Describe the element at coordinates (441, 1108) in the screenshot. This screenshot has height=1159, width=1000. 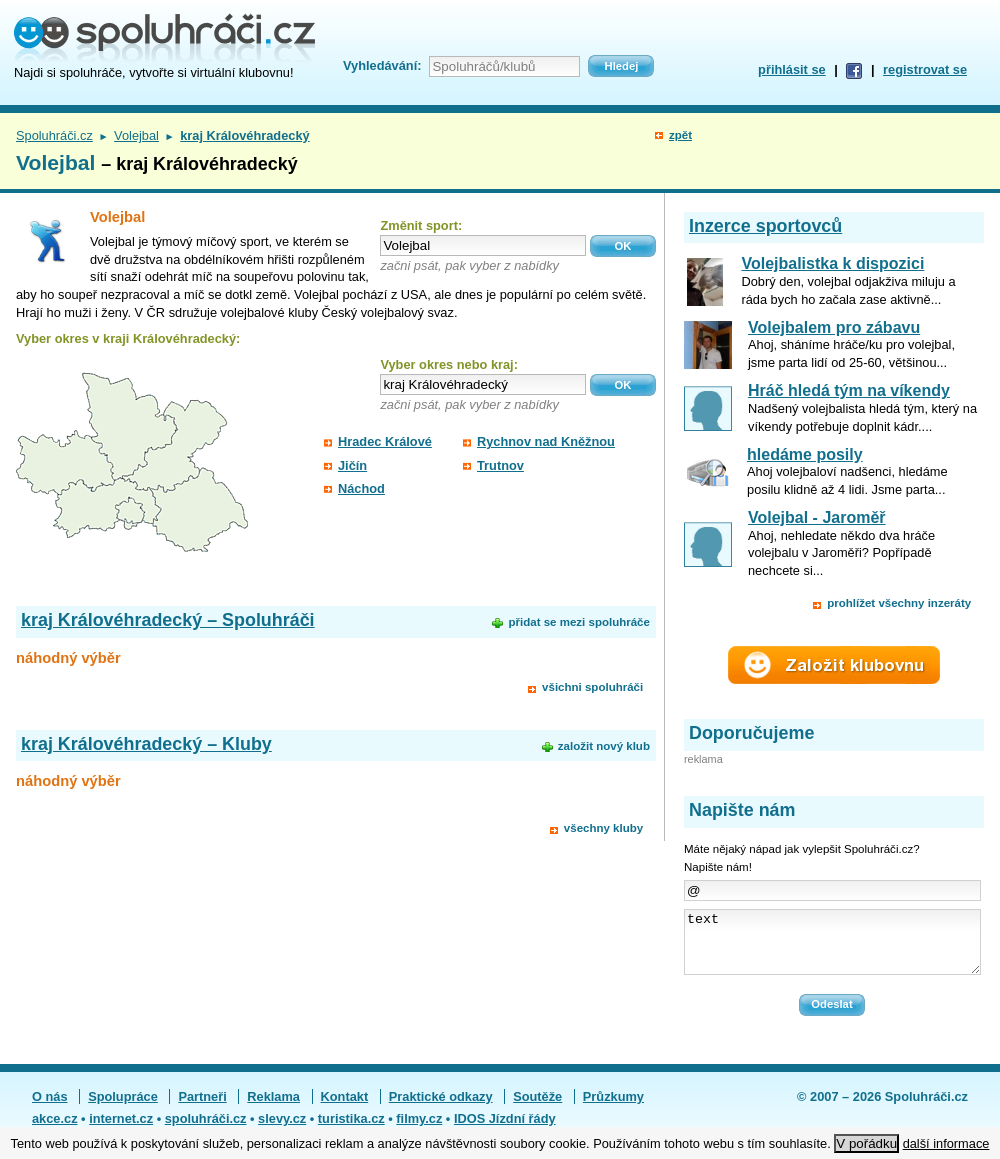
I see `Praktické odkazy` at that location.